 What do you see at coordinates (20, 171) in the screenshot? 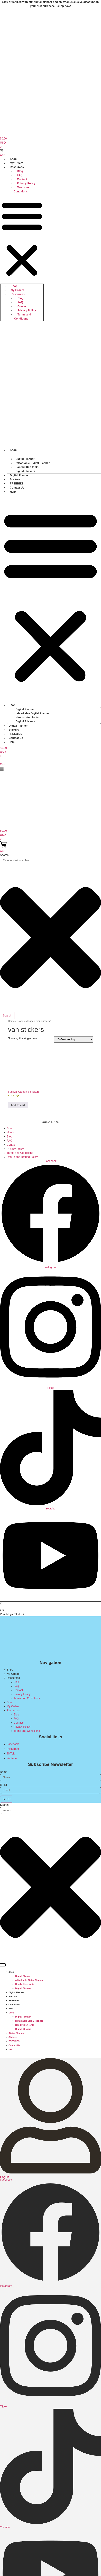
I see `Blog` at bounding box center [20, 171].